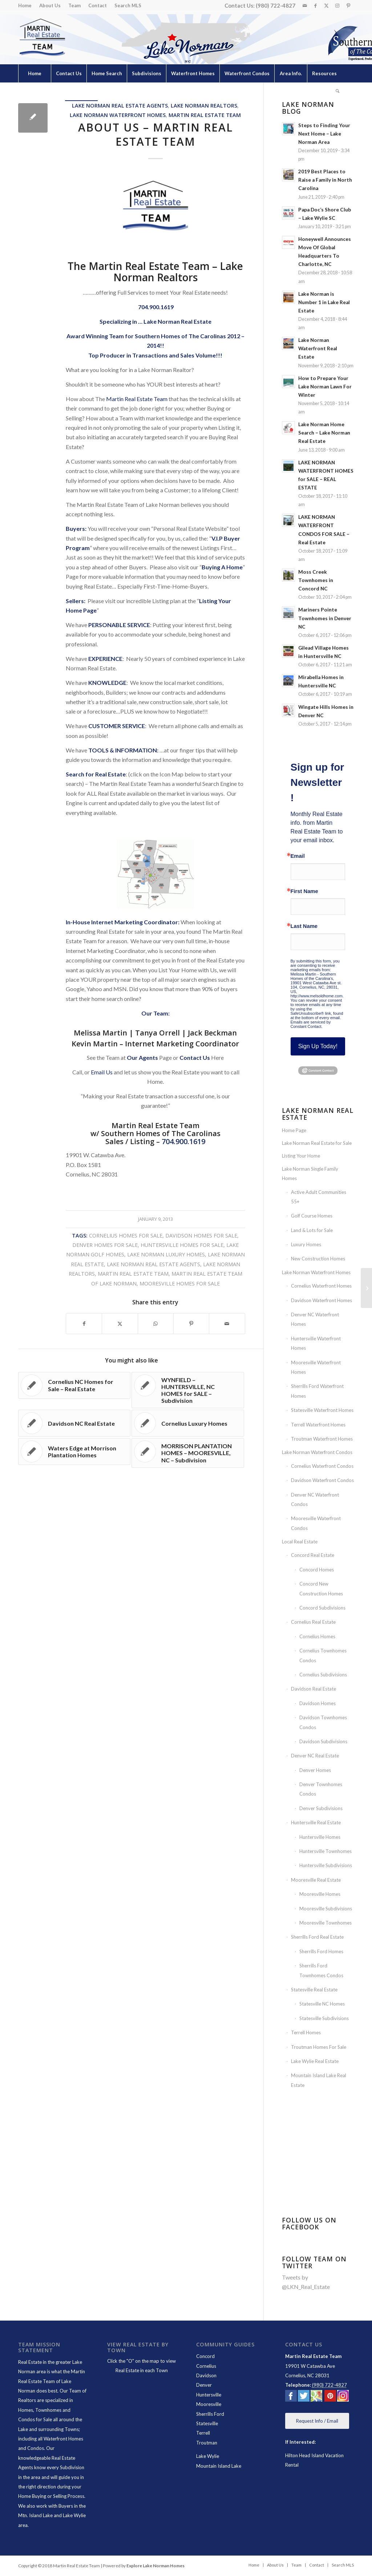  What do you see at coordinates (323, 1722) in the screenshot?
I see `Davidson Townhomes Condos` at bounding box center [323, 1722].